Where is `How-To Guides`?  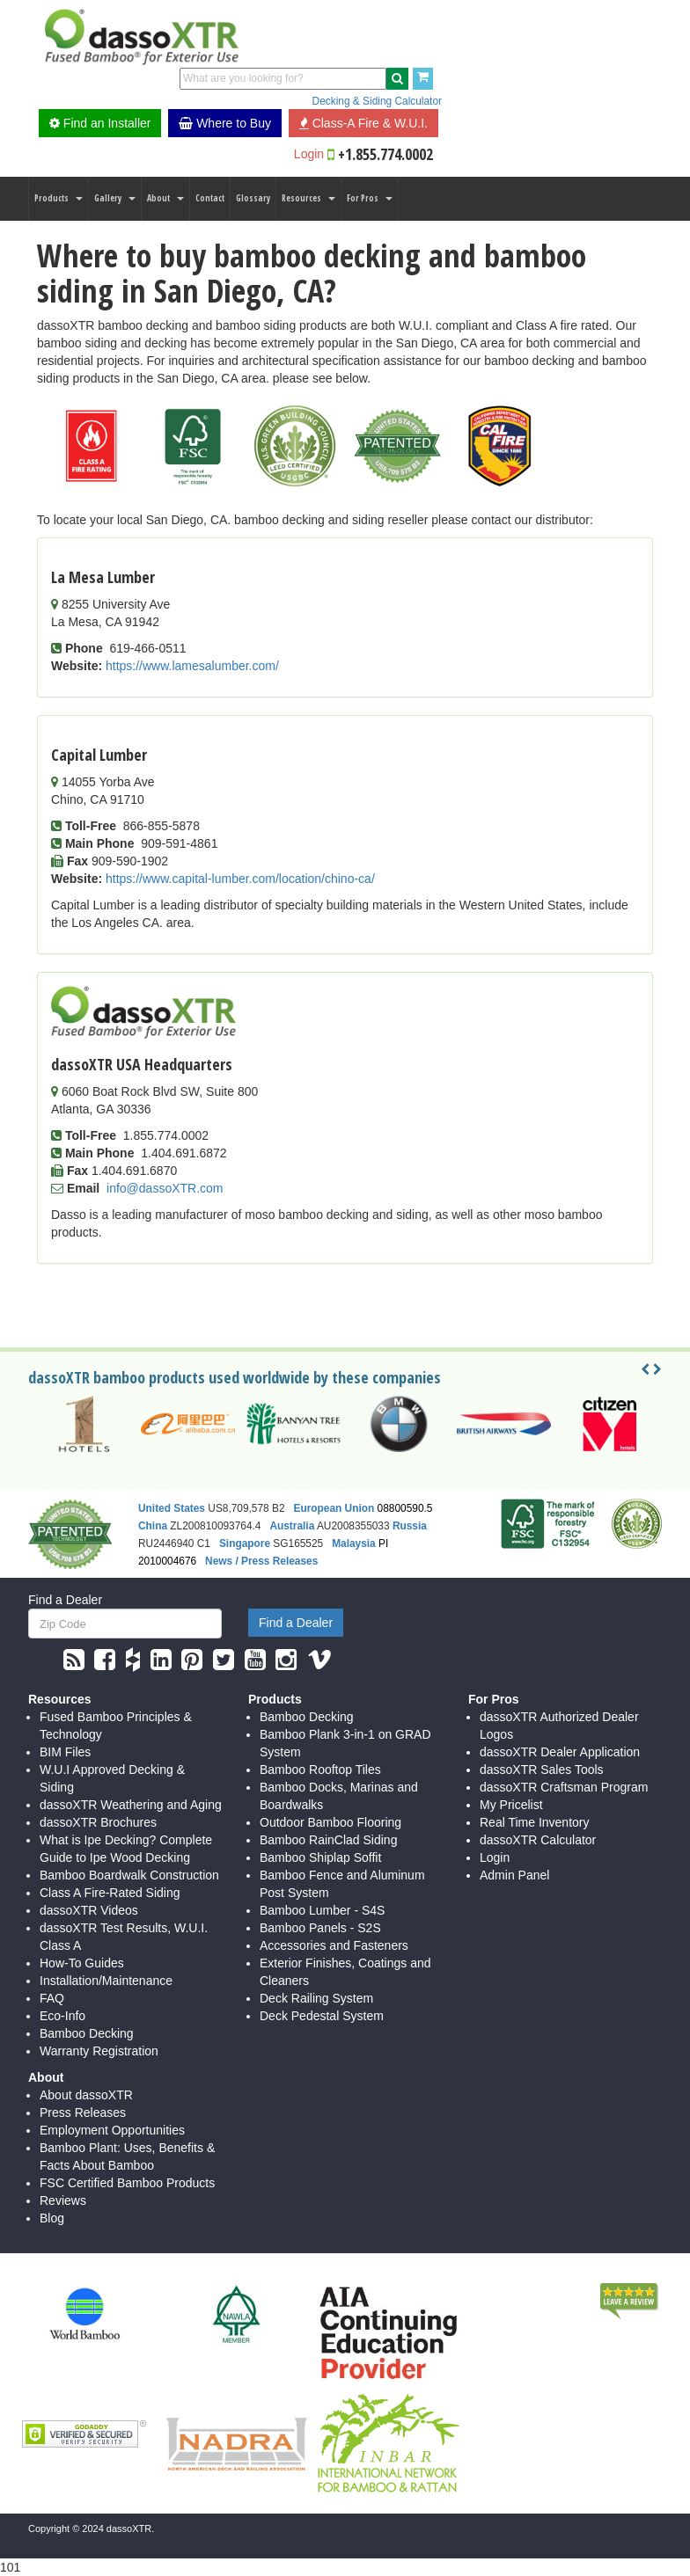 How-To Guides is located at coordinates (82, 1963).